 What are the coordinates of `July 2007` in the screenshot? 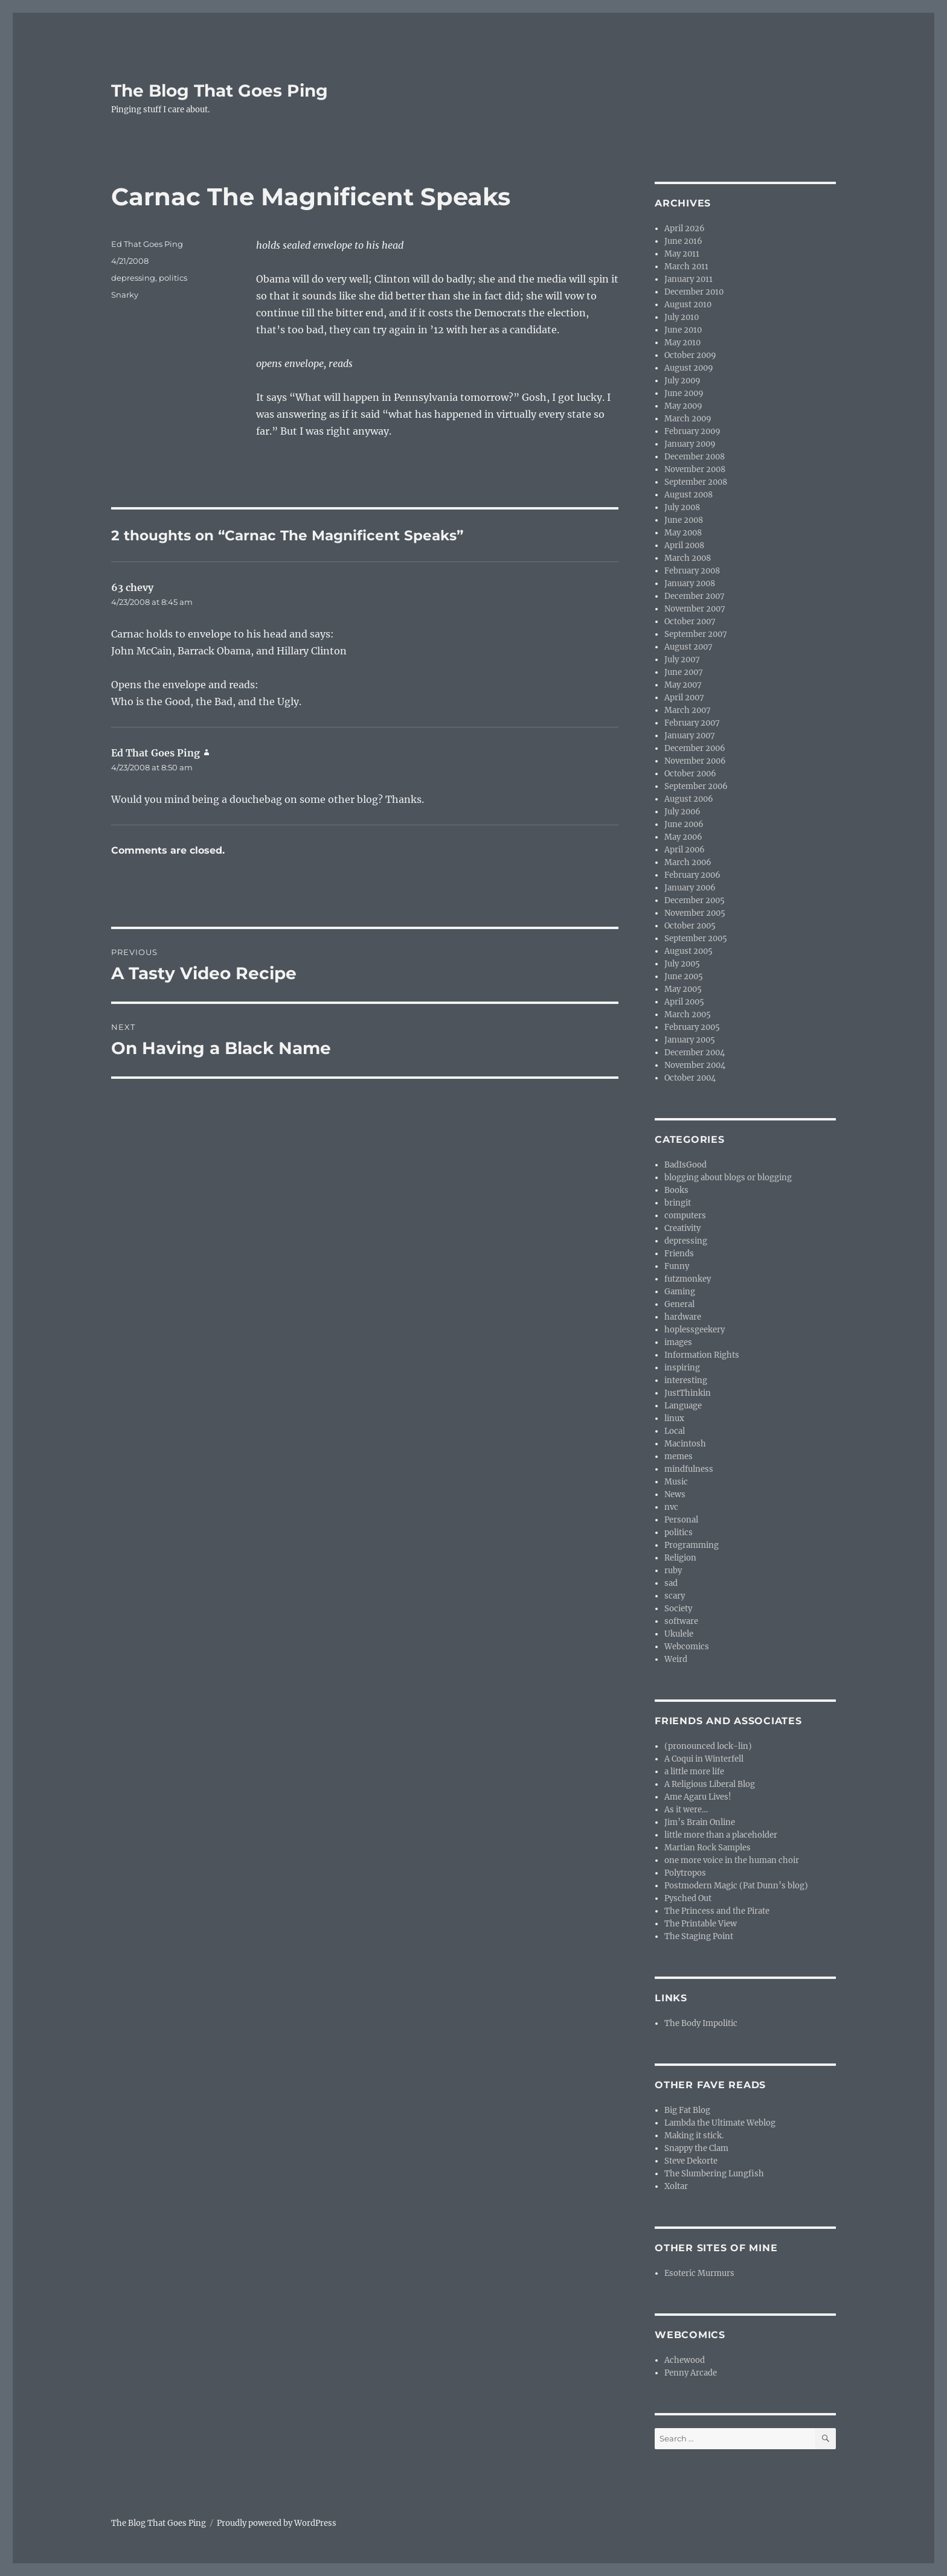 It's located at (682, 659).